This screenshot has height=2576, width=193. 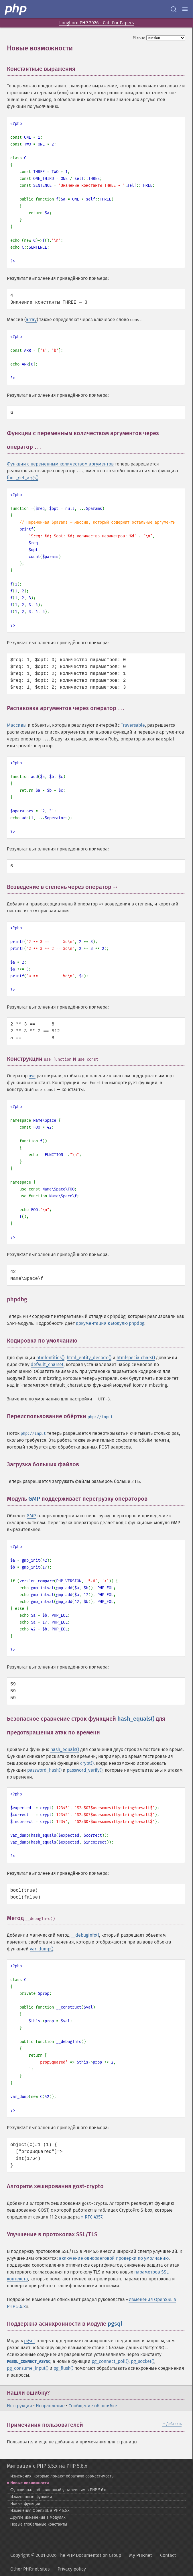 I want to click on html_entity_decode(), so click(x=89, y=1357).